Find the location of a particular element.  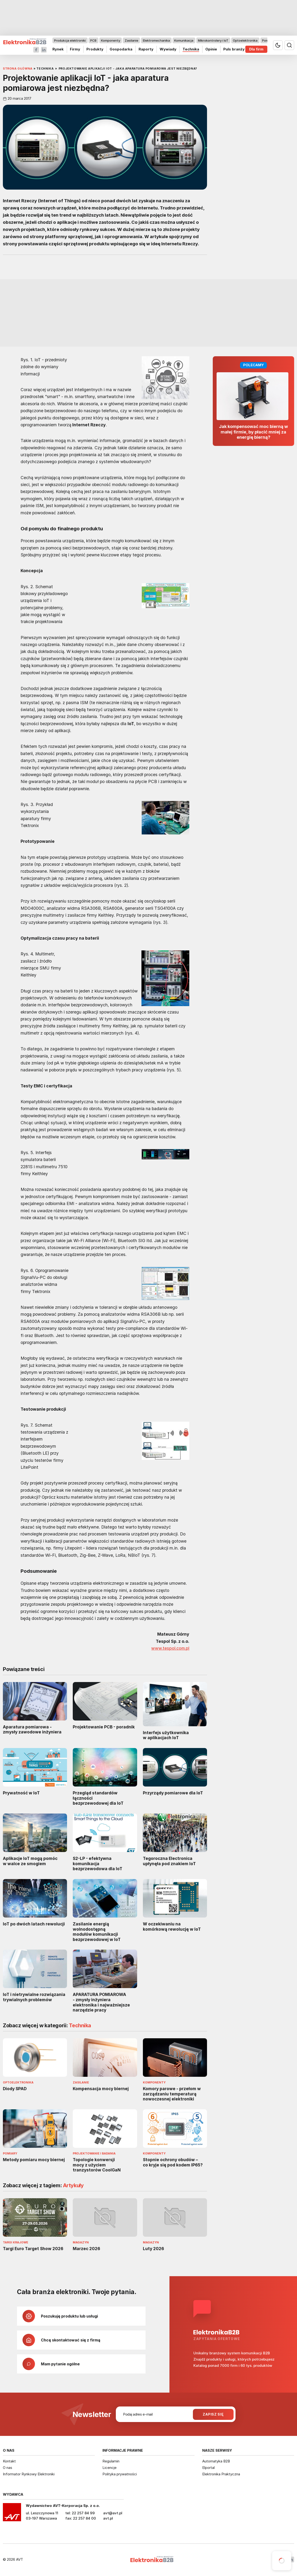

www.tespol.com.pl is located at coordinates (170, 1648).